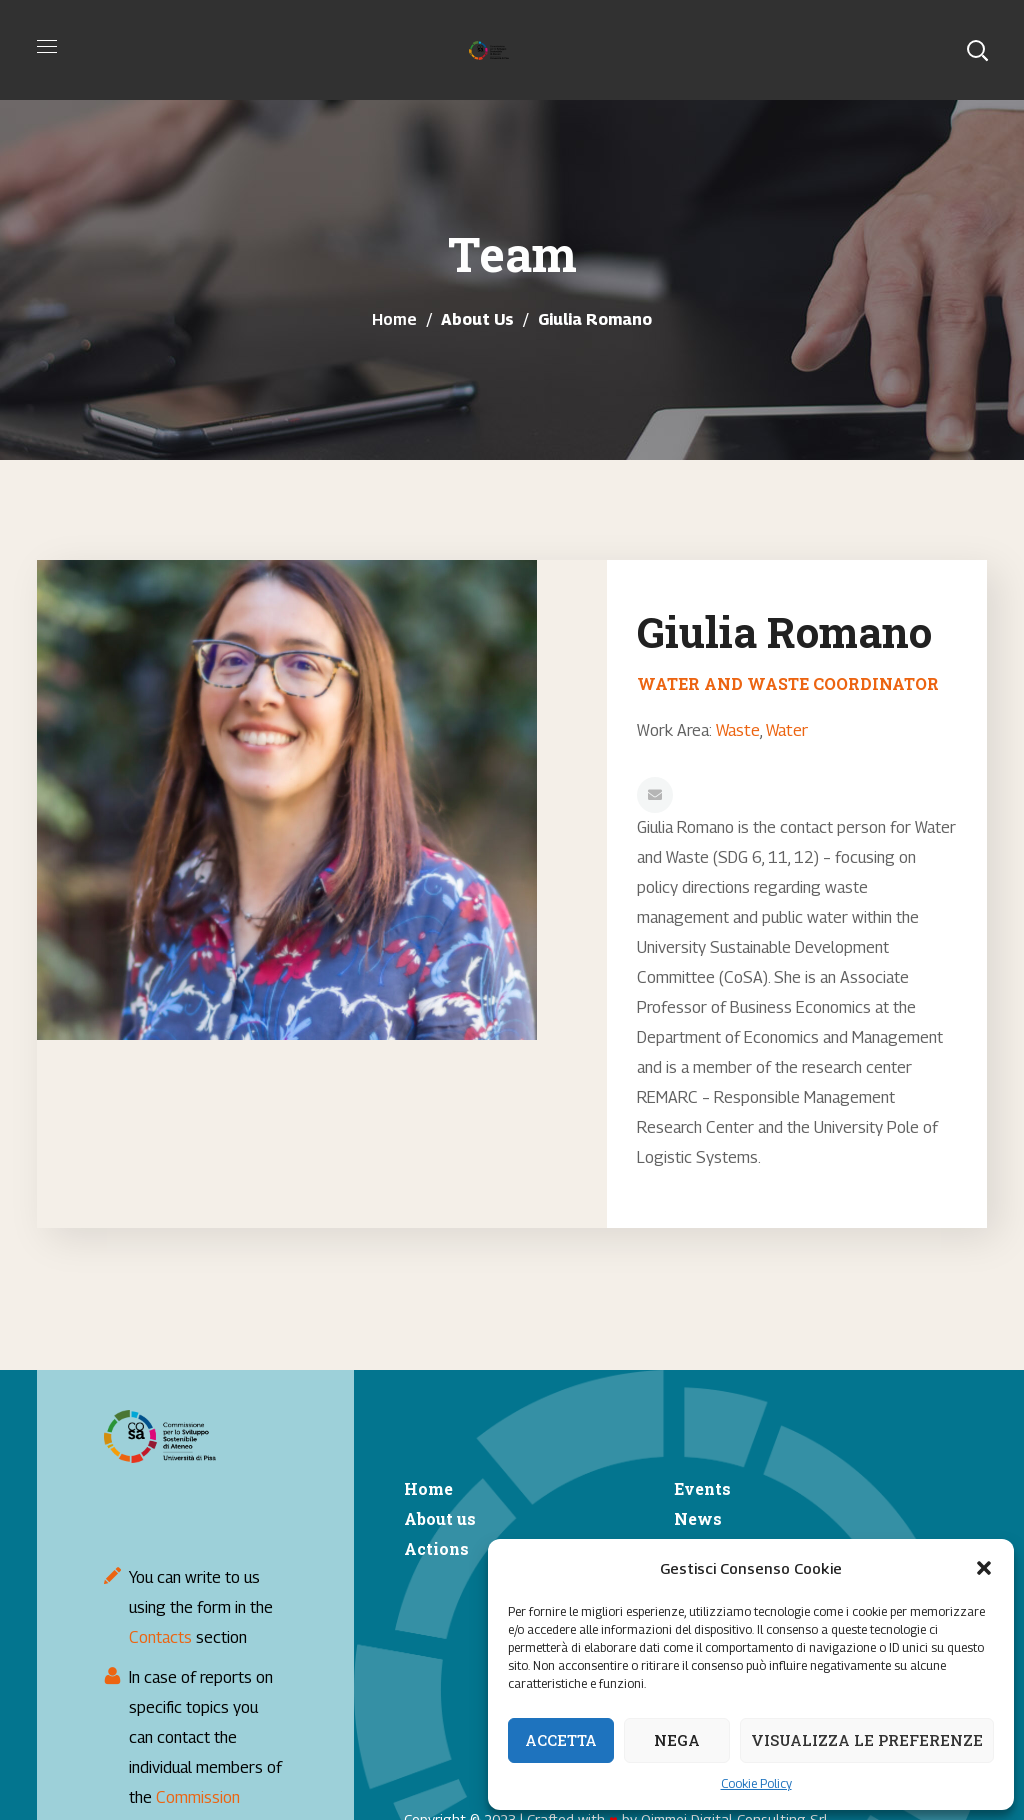 The image size is (1024, 1820). I want to click on About us, so click(440, 1518).